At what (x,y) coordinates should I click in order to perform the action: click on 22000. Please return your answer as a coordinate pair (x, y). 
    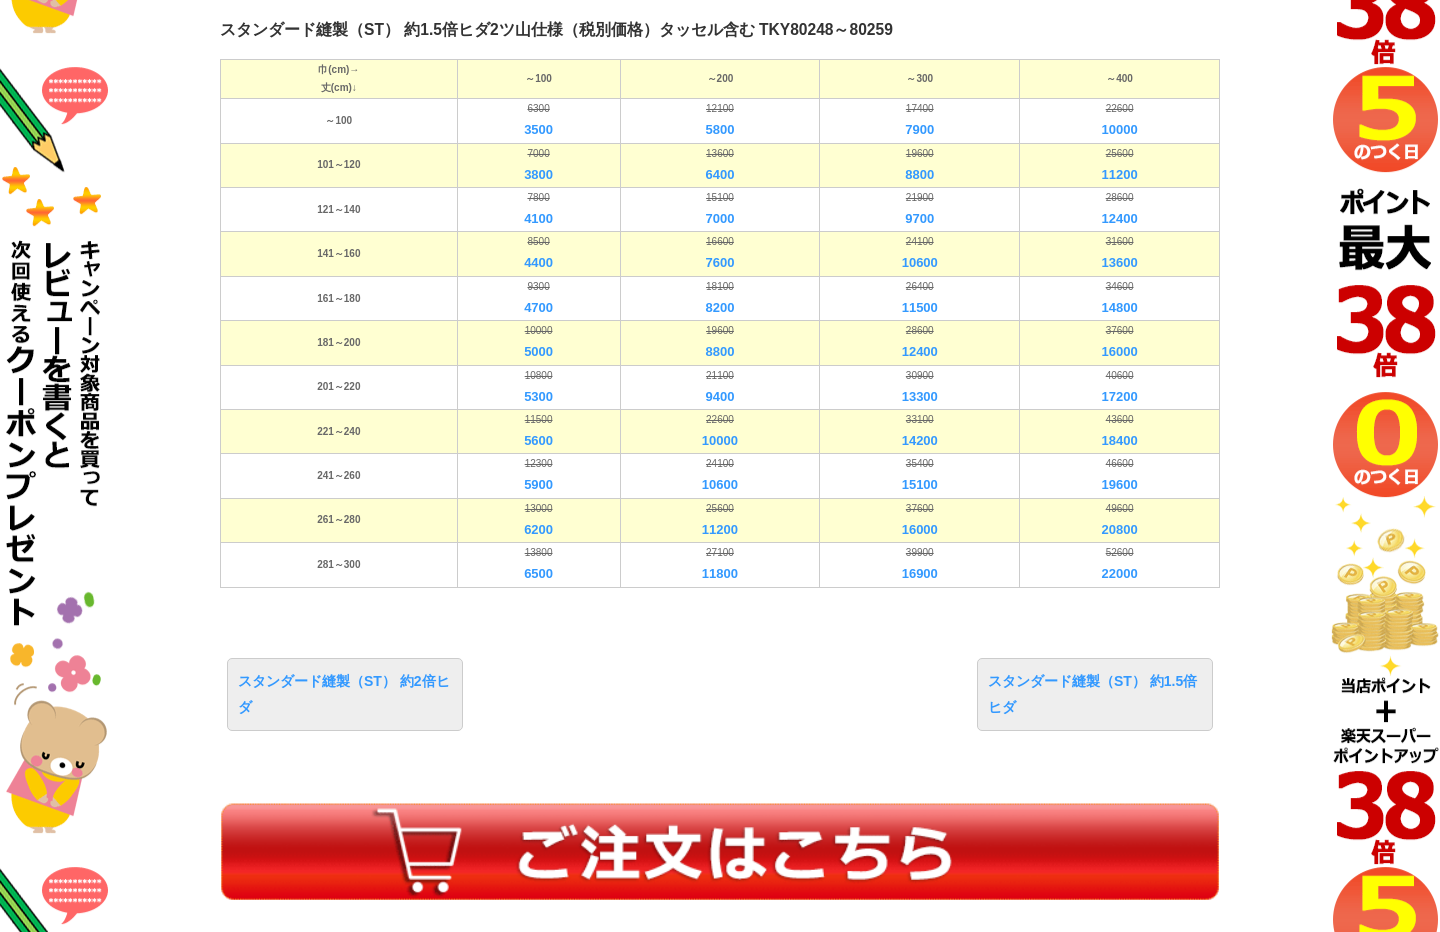
    Looking at the image, I should click on (1120, 573).